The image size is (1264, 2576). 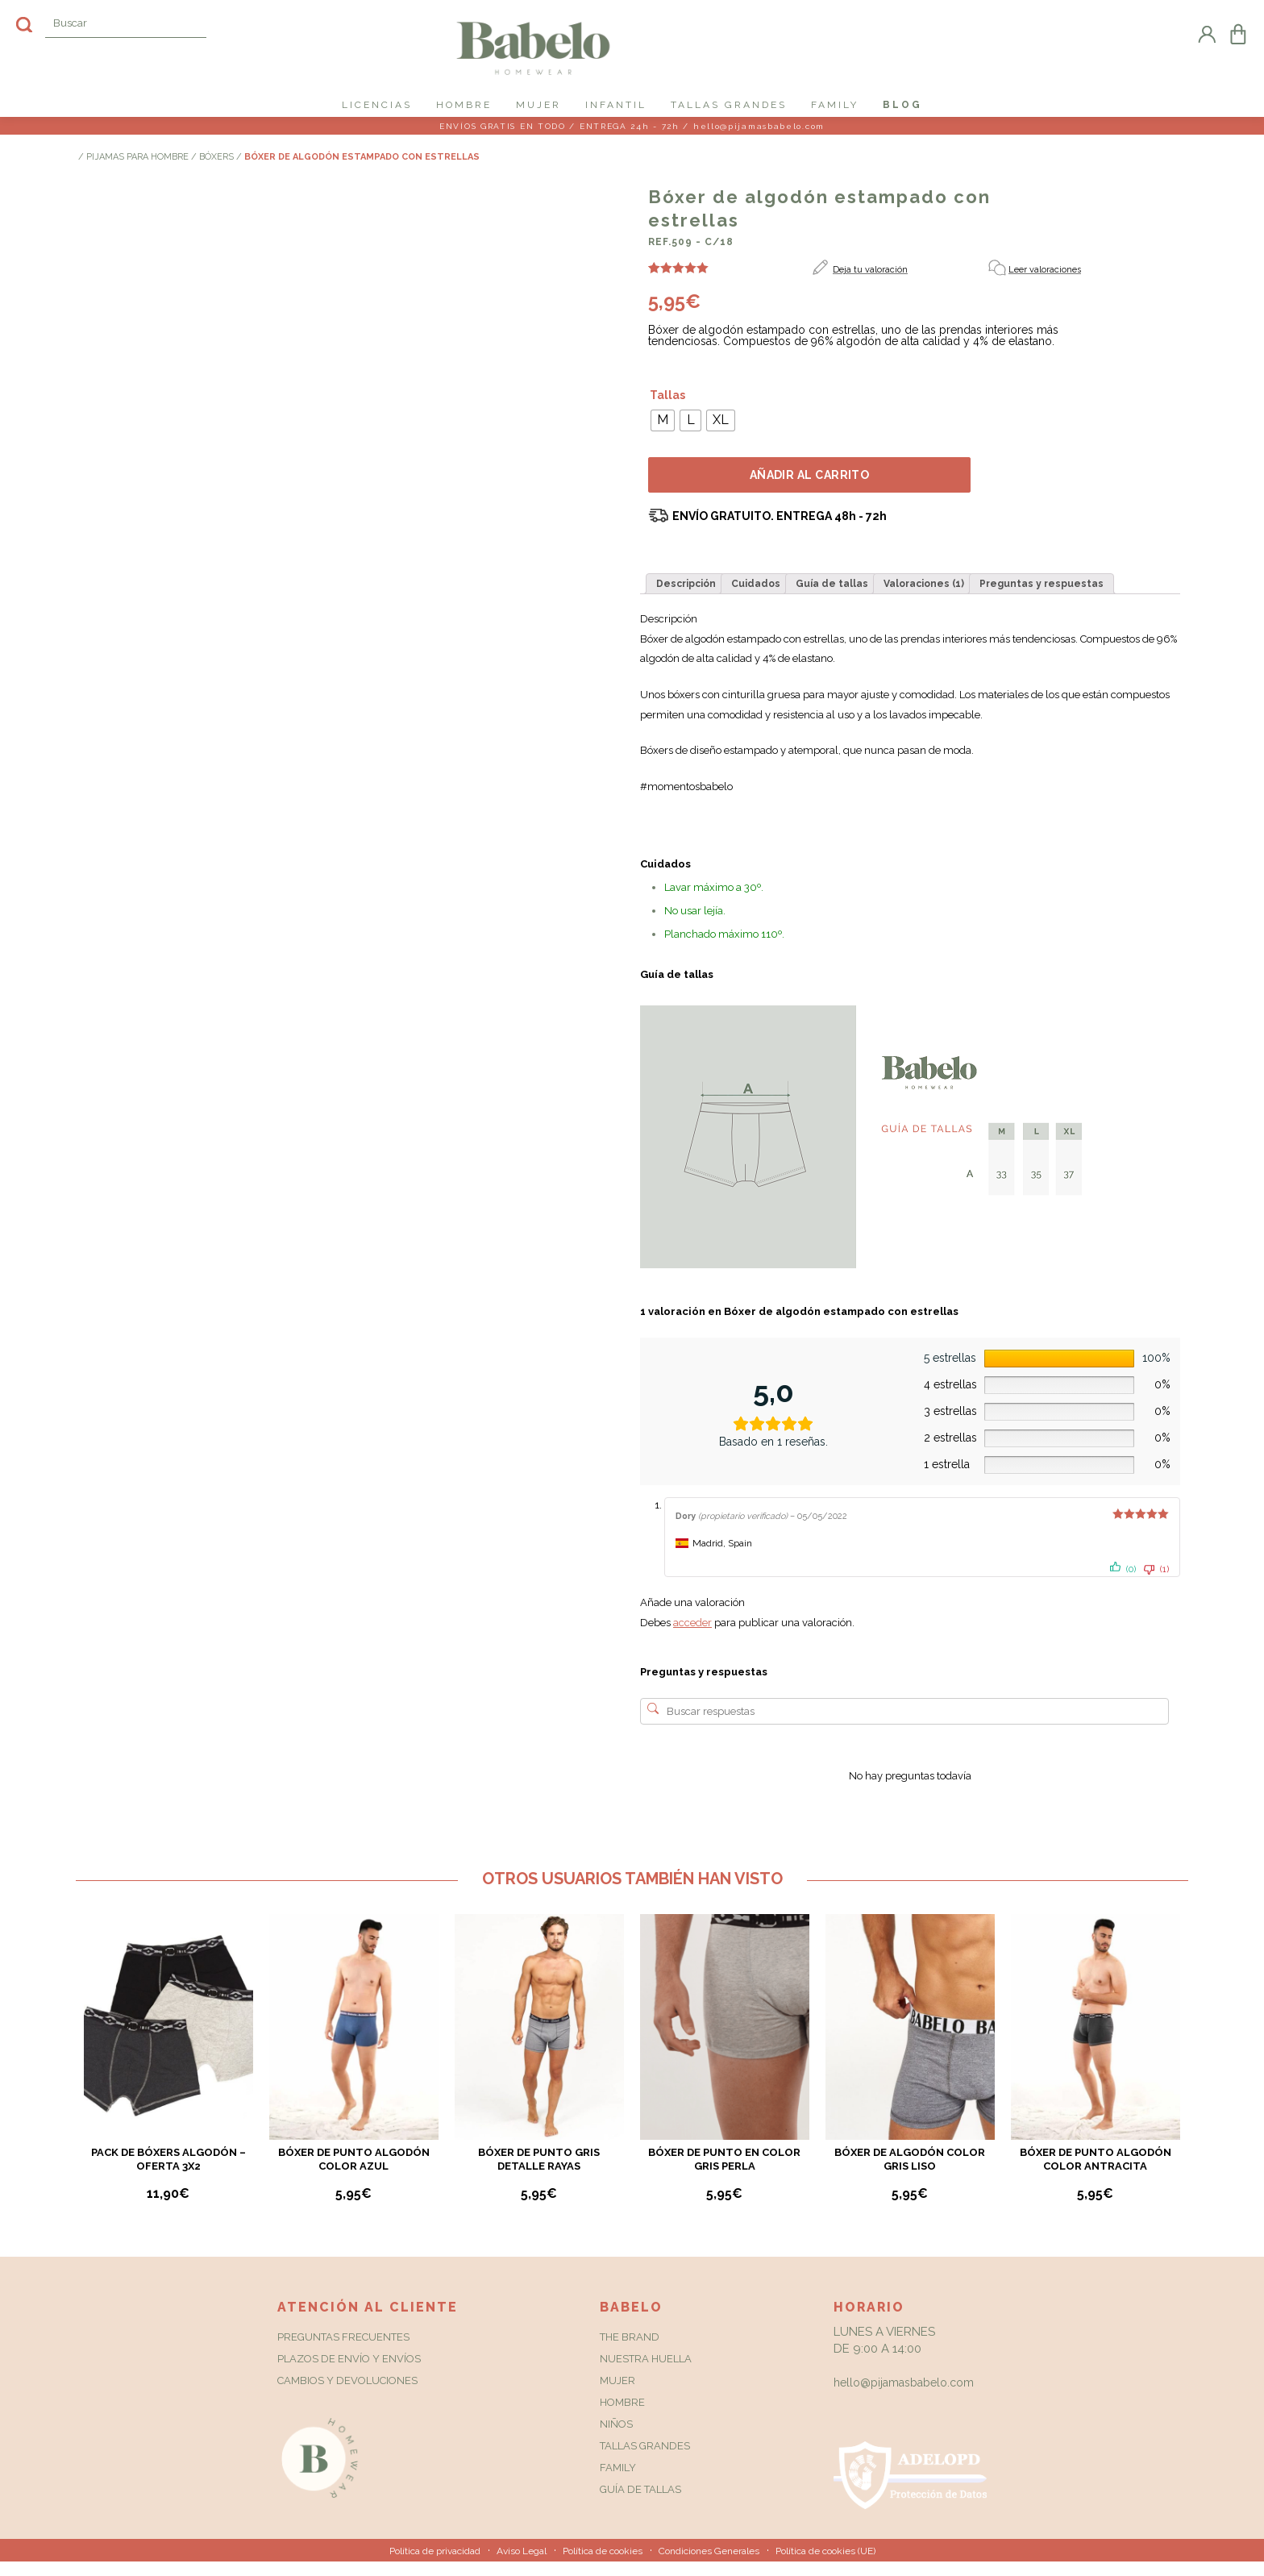 What do you see at coordinates (904, 2397) in the screenshot?
I see `hello@pijamasbabelo.com` at bounding box center [904, 2397].